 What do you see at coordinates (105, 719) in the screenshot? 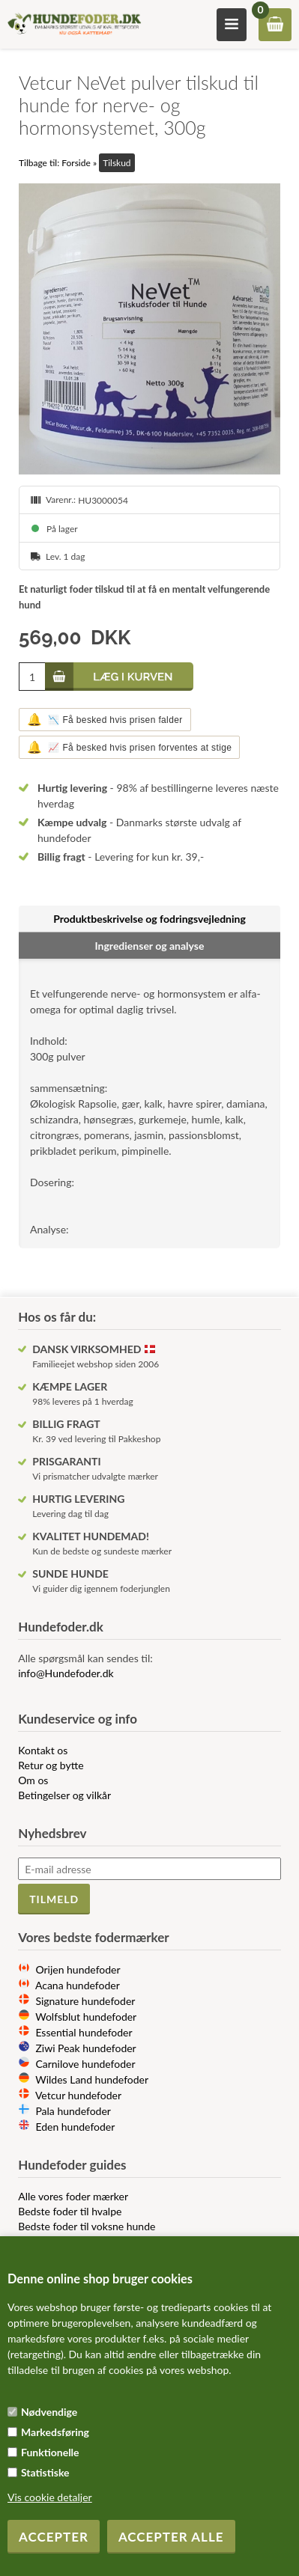
I see `📉 Få besked hvis prisen falder` at bounding box center [105, 719].